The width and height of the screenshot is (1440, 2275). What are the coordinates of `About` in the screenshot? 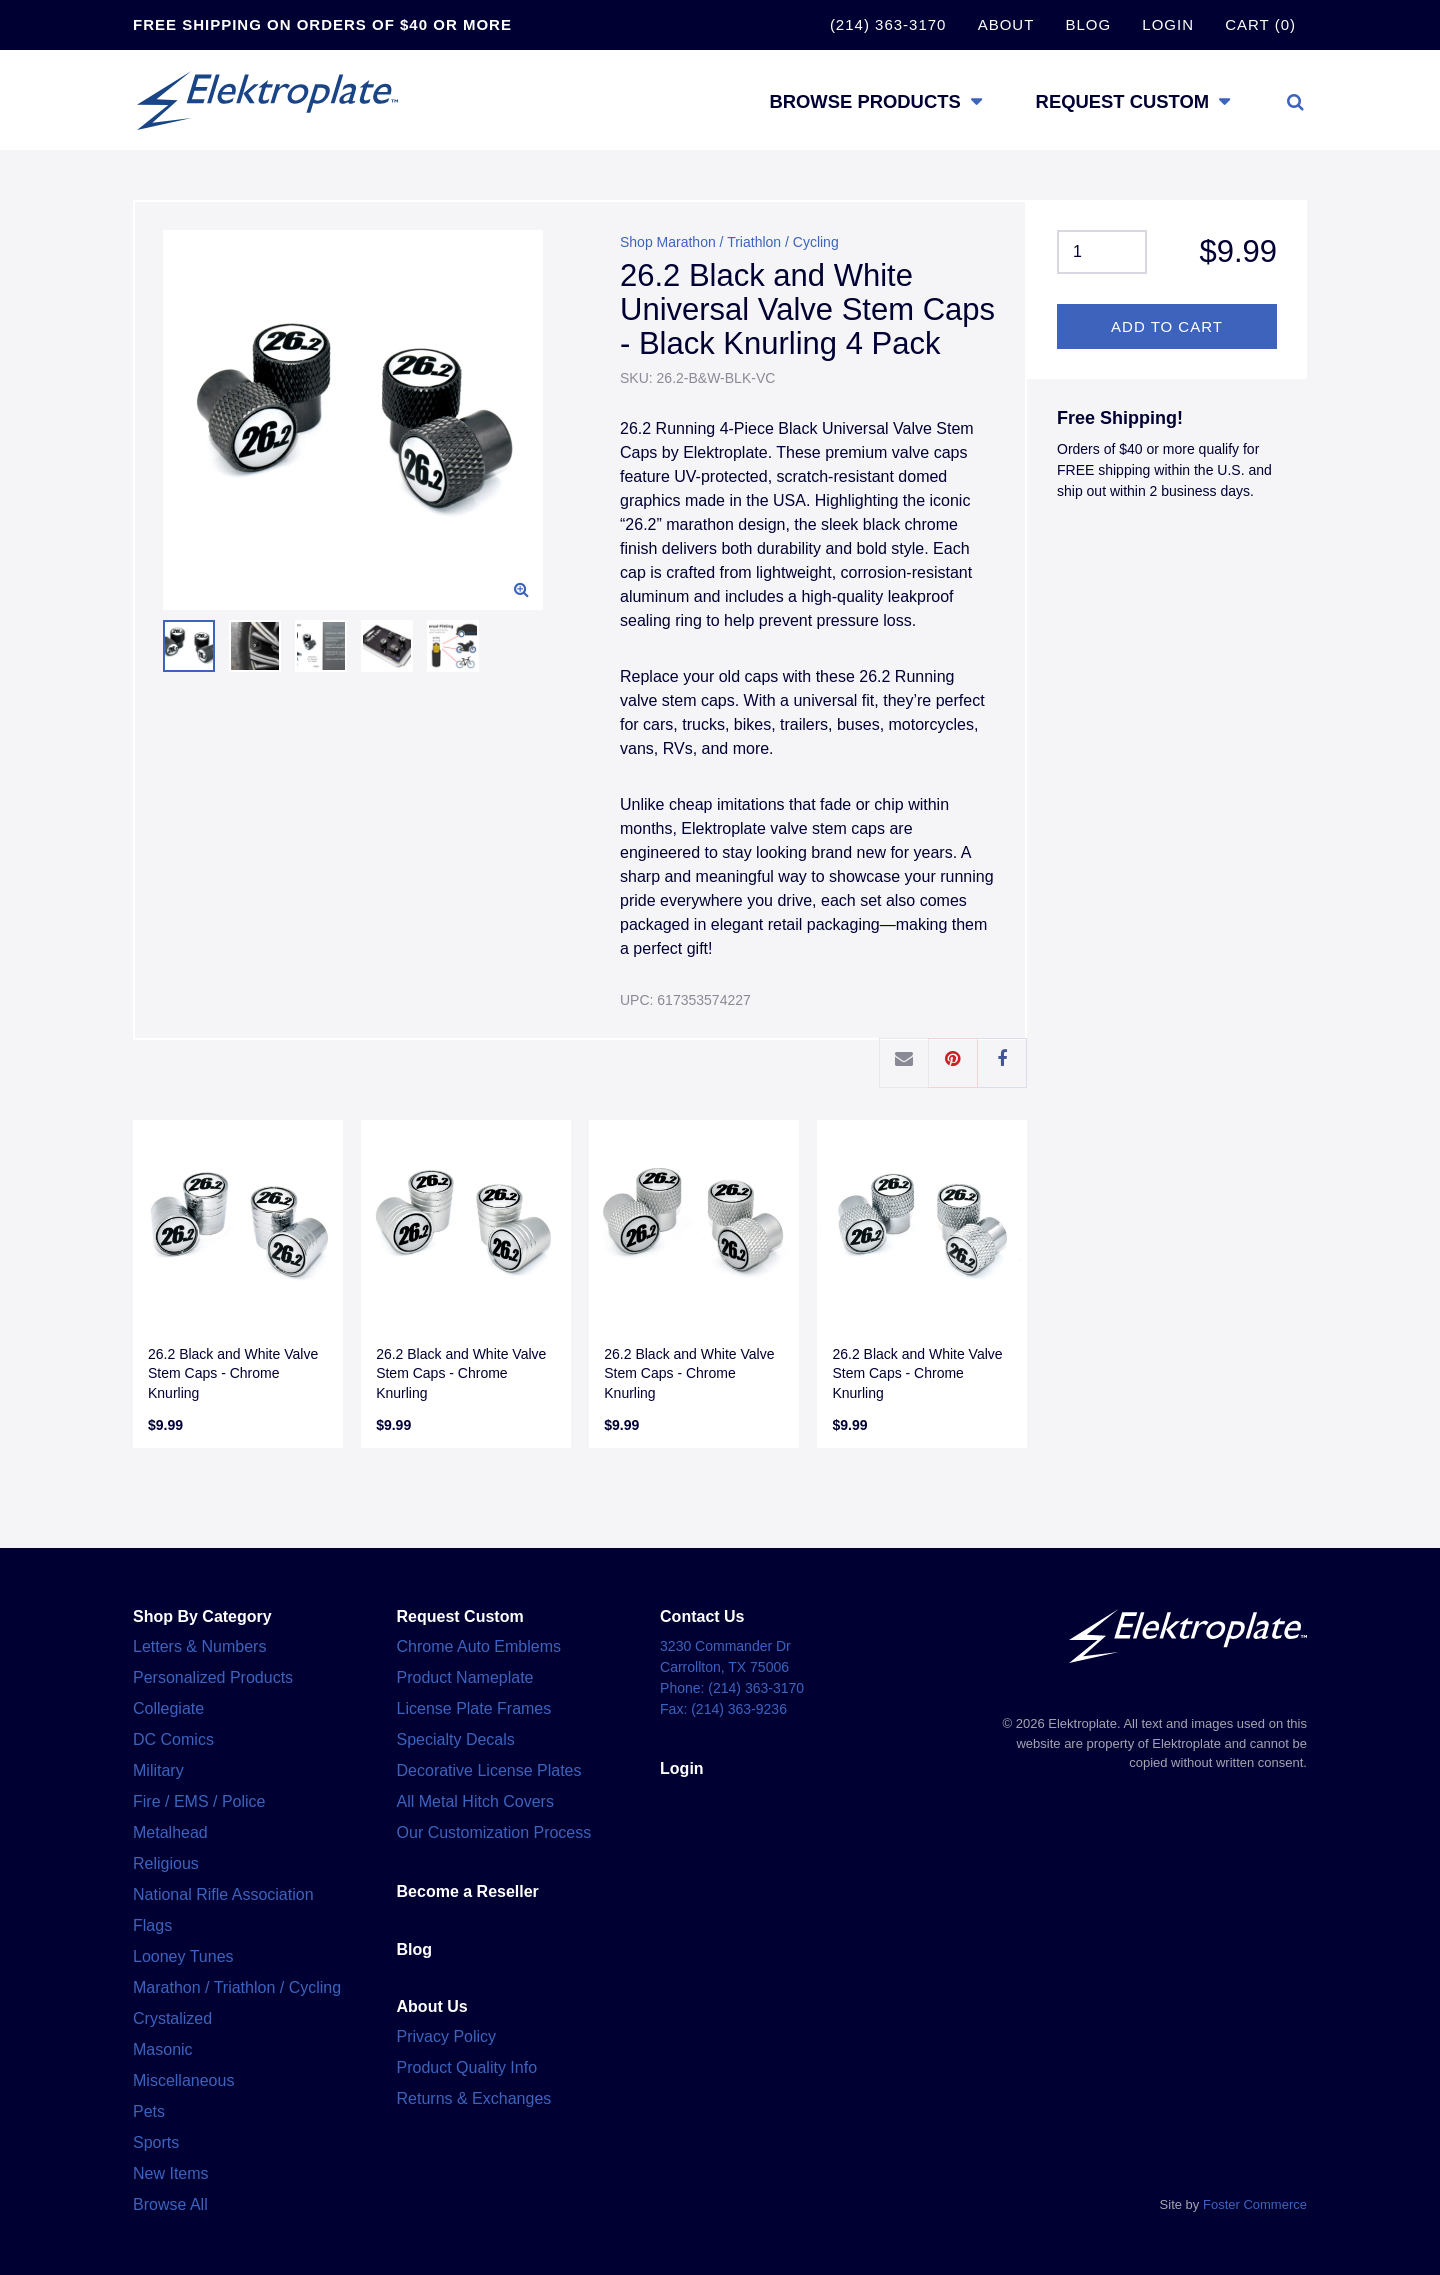 It's located at (1006, 24).